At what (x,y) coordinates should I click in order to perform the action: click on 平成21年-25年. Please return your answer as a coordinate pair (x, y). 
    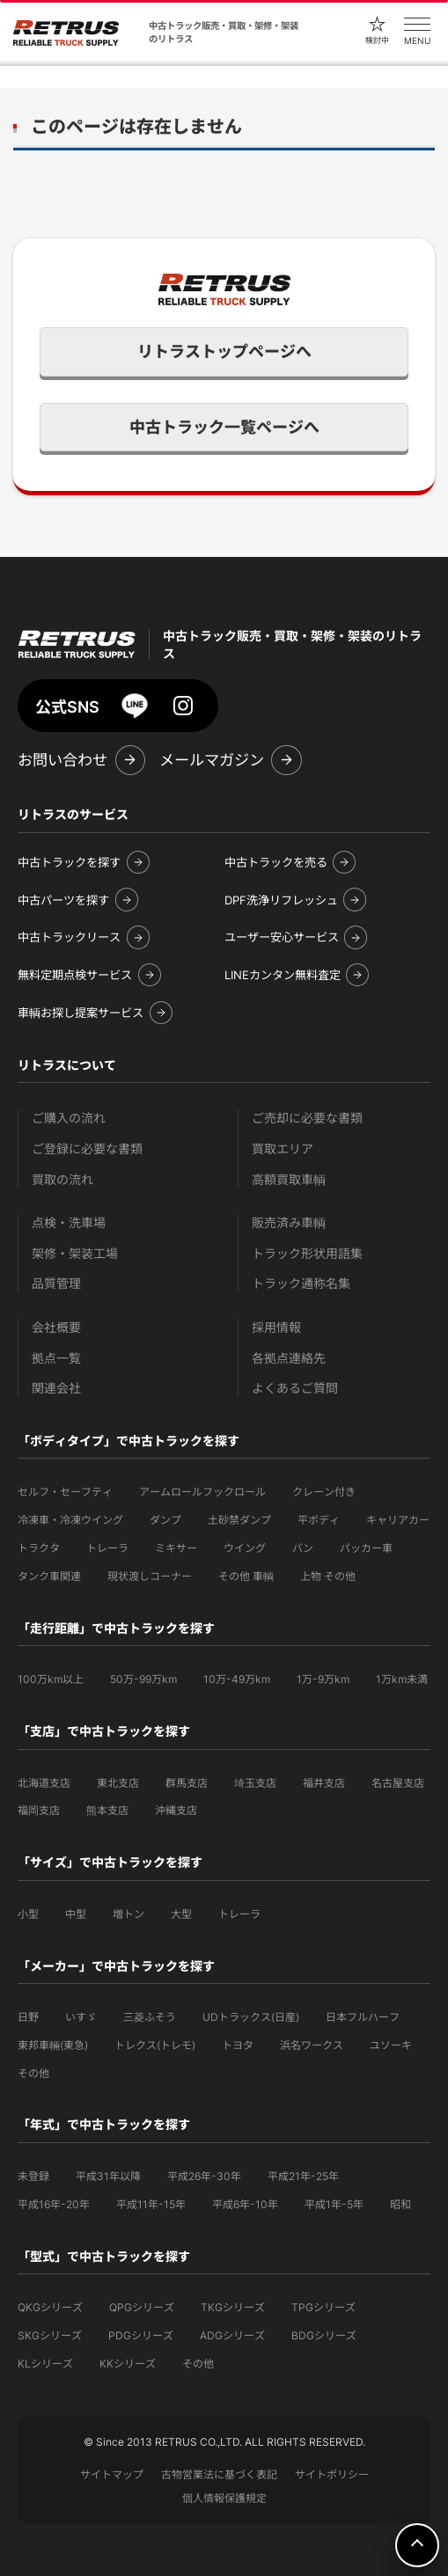
    Looking at the image, I should click on (303, 2176).